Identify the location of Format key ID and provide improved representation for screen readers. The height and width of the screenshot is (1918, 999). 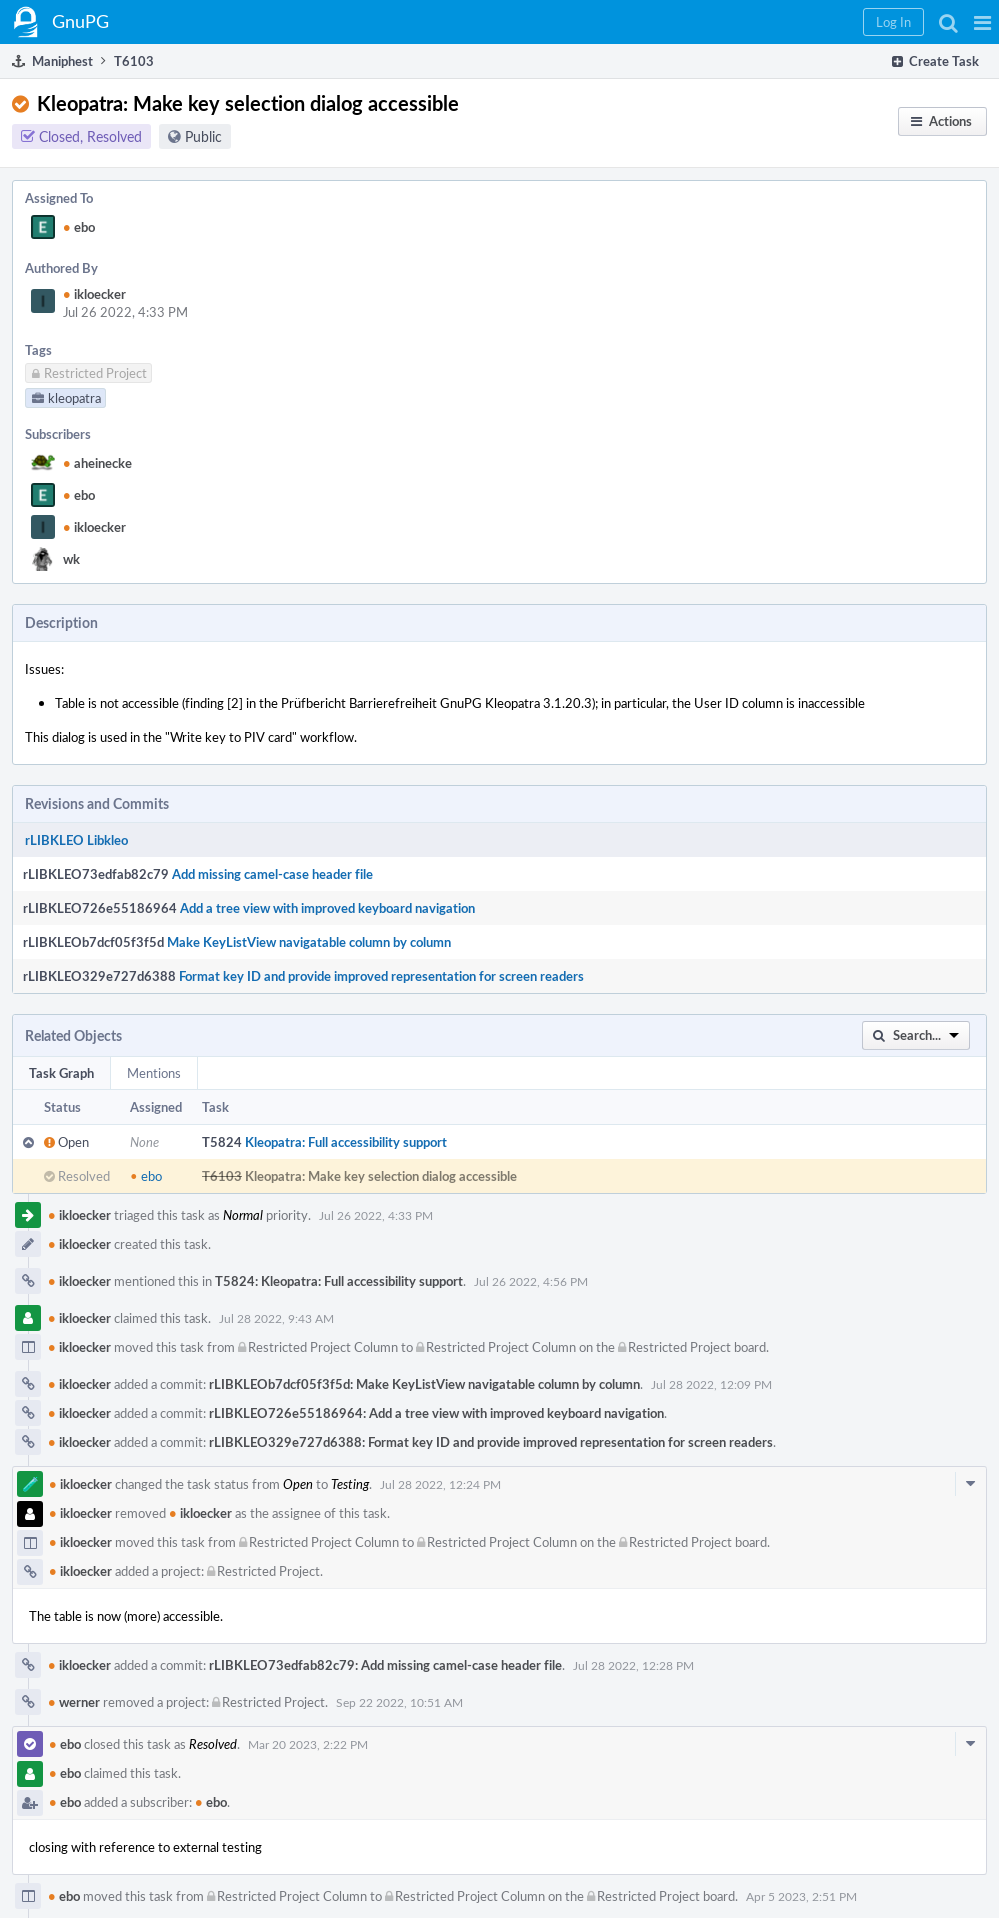
(381, 976).